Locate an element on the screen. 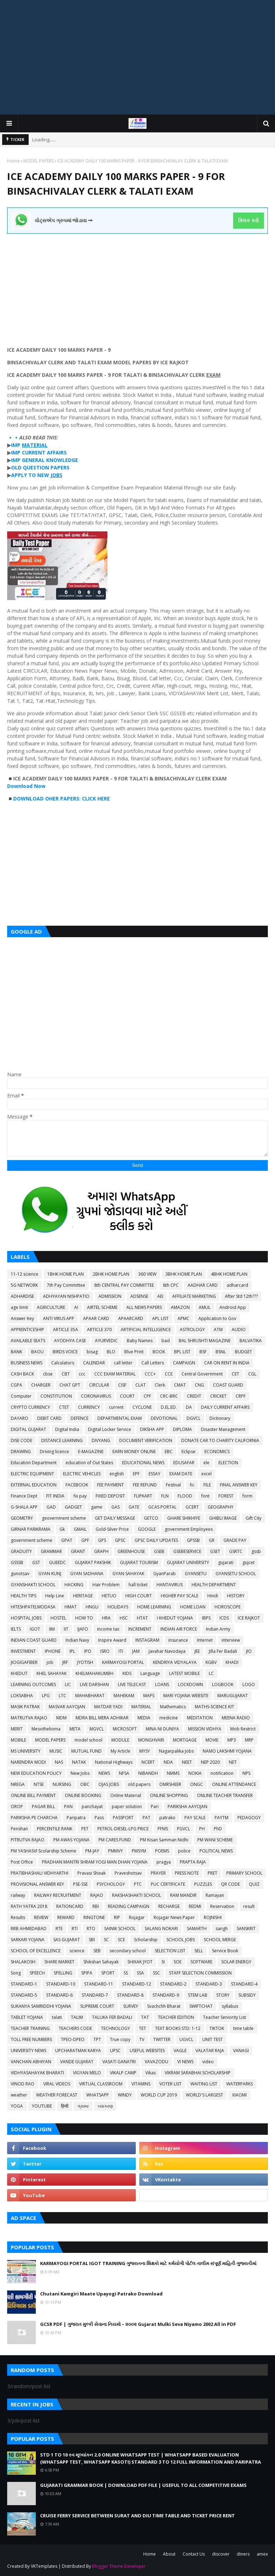 Image resolution: width=275 pixels, height=2576 pixels. CHAT GPT is located at coordinates (69, 1385).